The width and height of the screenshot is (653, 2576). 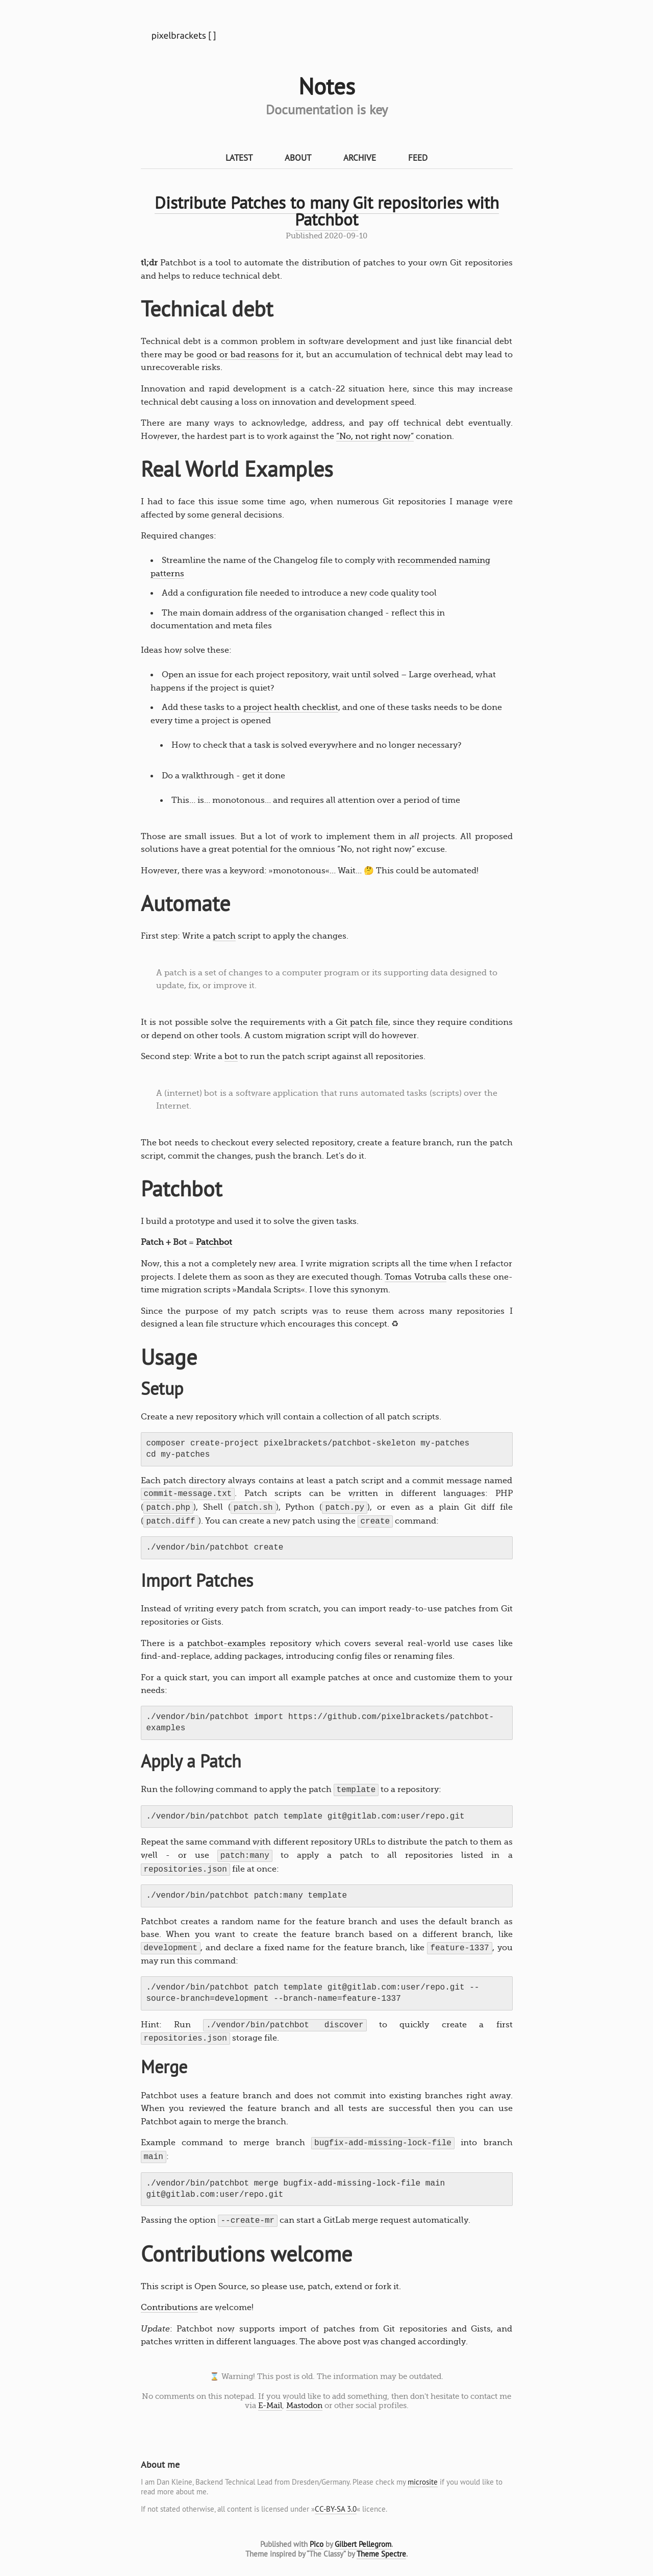 I want to click on E-Mail, so click(x=270, y=2405).